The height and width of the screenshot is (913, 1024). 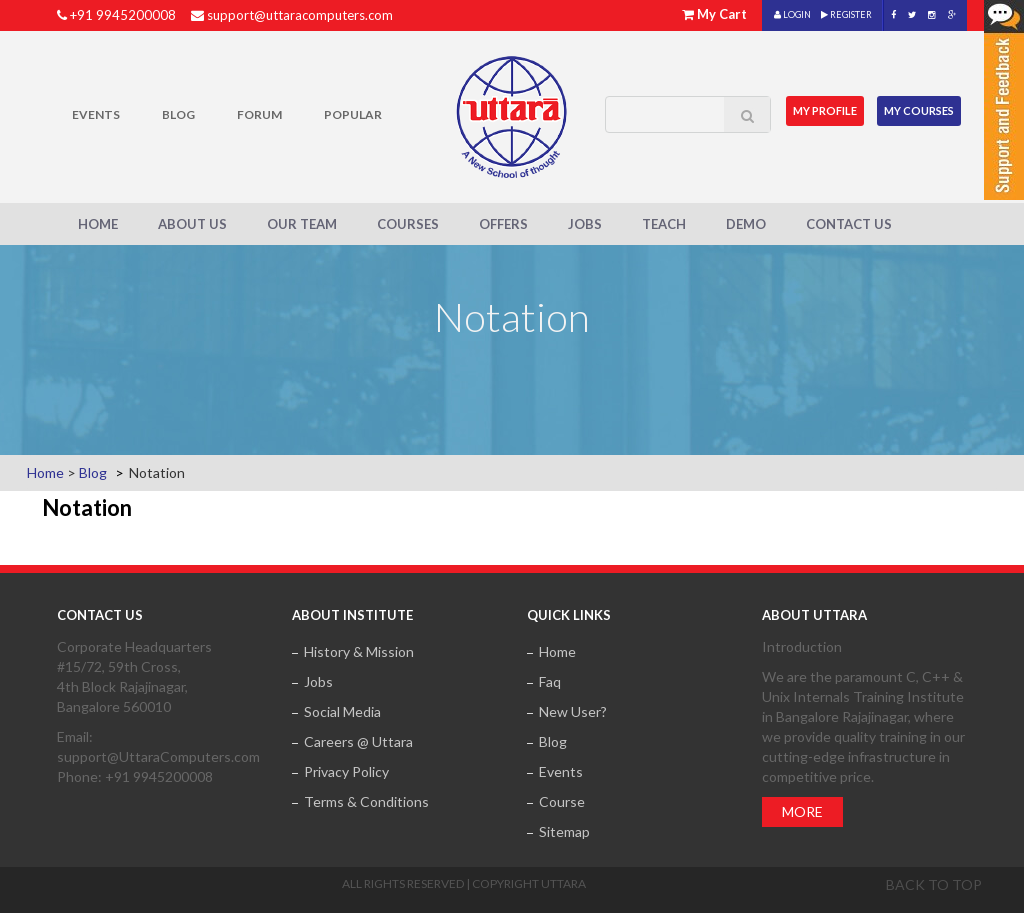 What do you see at coordinates (359, 651) in the screenshot?
I see `History & Mission` at bounding box center [359, 651].